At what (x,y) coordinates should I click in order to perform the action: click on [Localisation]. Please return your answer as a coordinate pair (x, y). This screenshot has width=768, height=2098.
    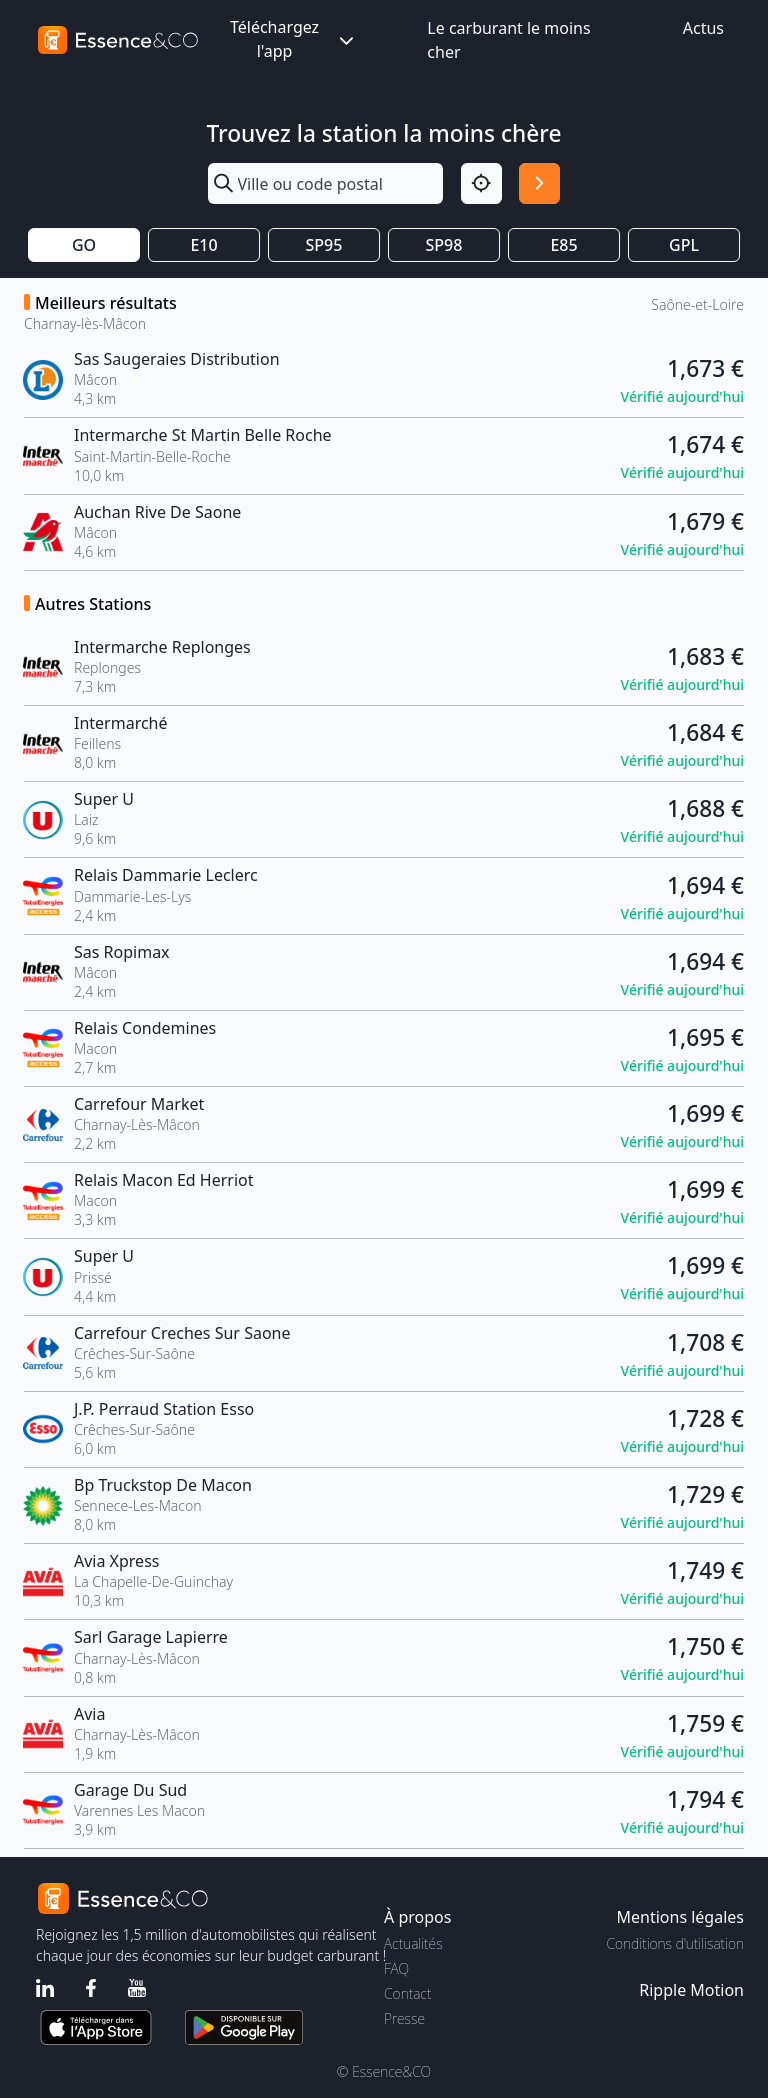
    Looking at the image, I should click on (481, 183).